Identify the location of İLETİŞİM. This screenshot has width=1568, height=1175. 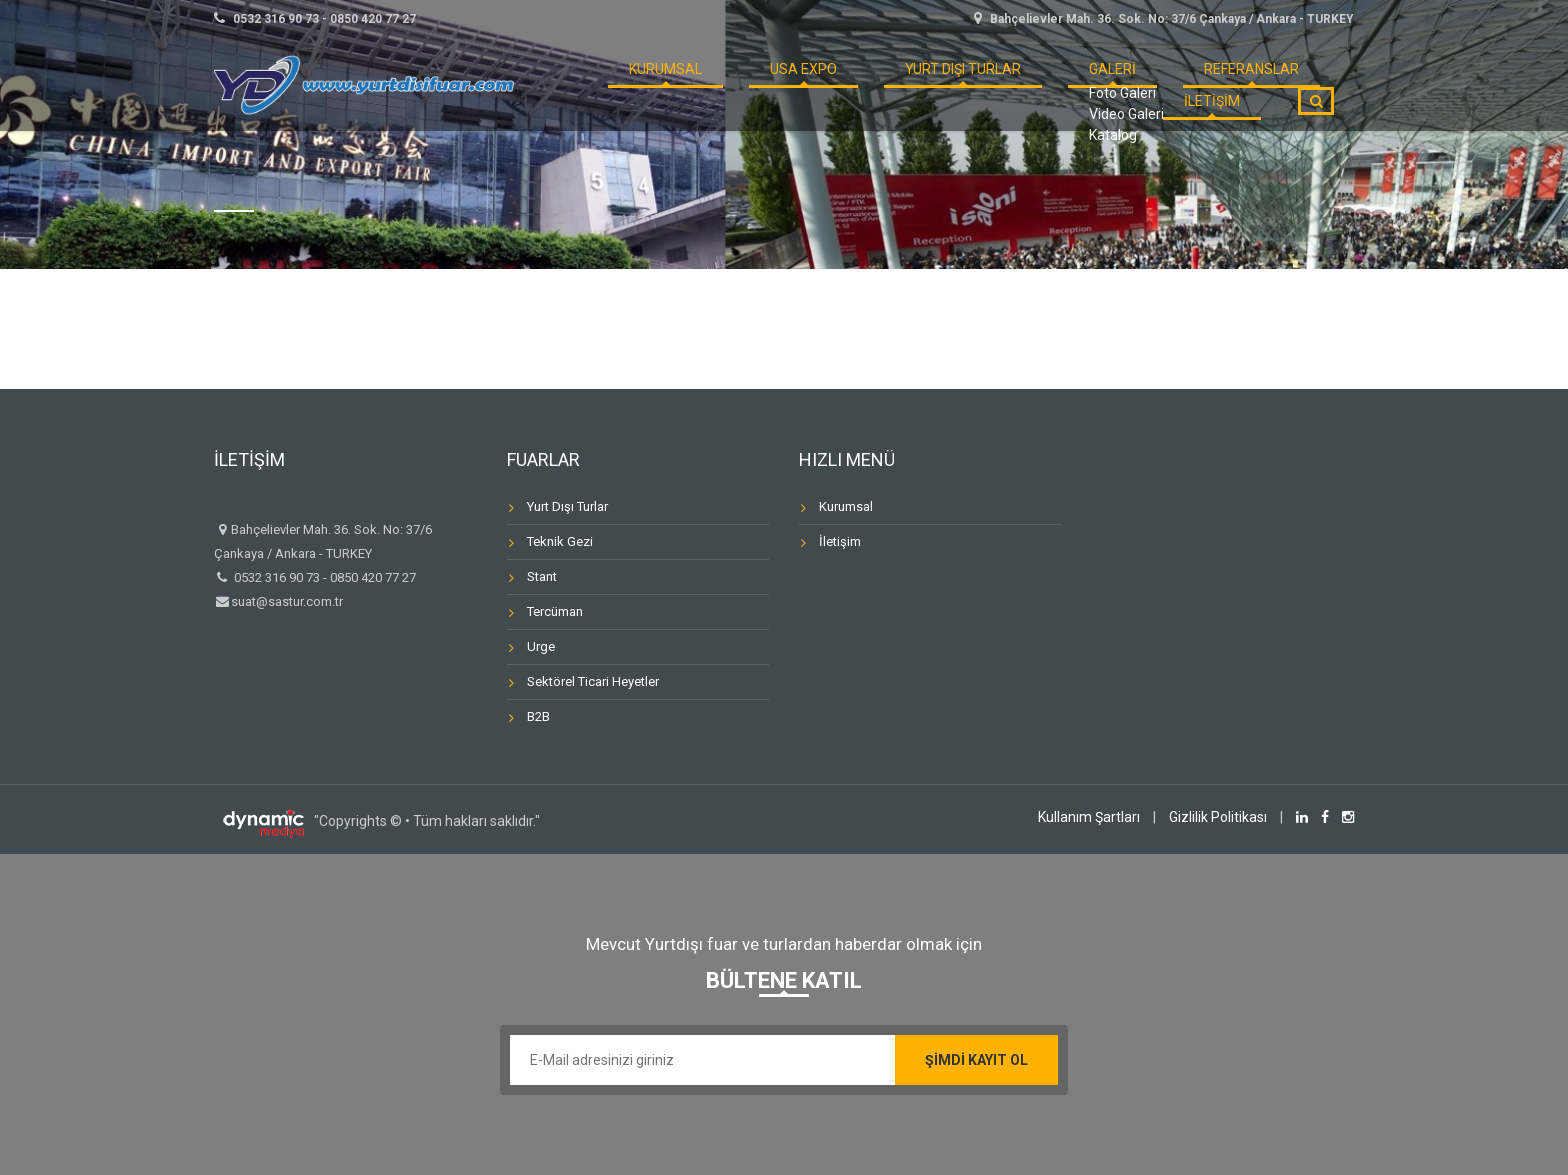
(1225, 84).